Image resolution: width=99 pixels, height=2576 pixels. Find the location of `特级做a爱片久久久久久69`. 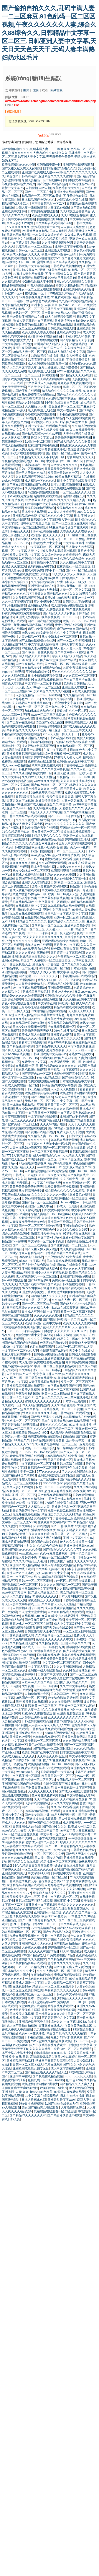

特级做a爱片久久久久久69 is located at coordinates (64, 1038).